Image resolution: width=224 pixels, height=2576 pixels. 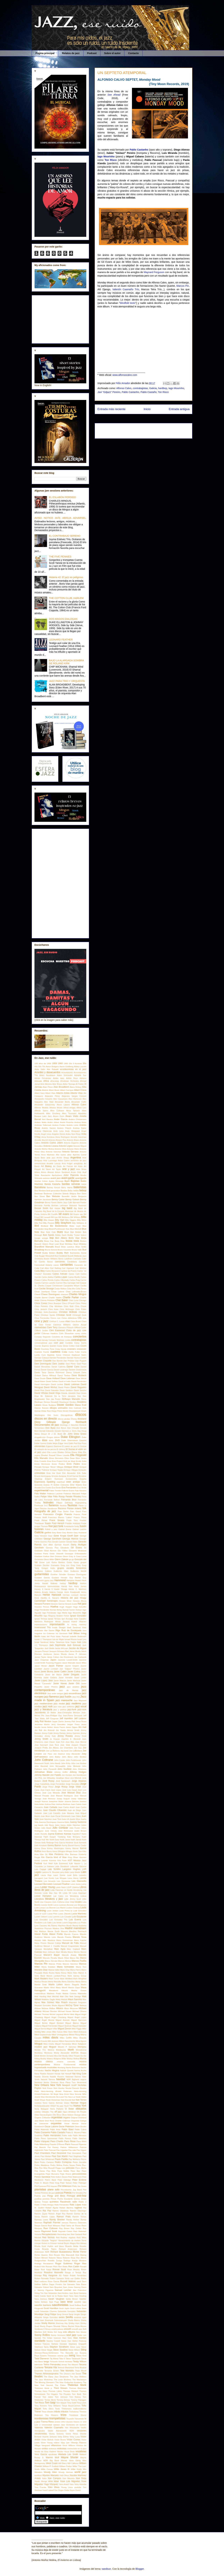 What do you see at coordinates (55, 1297) in the screenshot?
I see `Charlie Haden` at bounding box center [55, 1297].